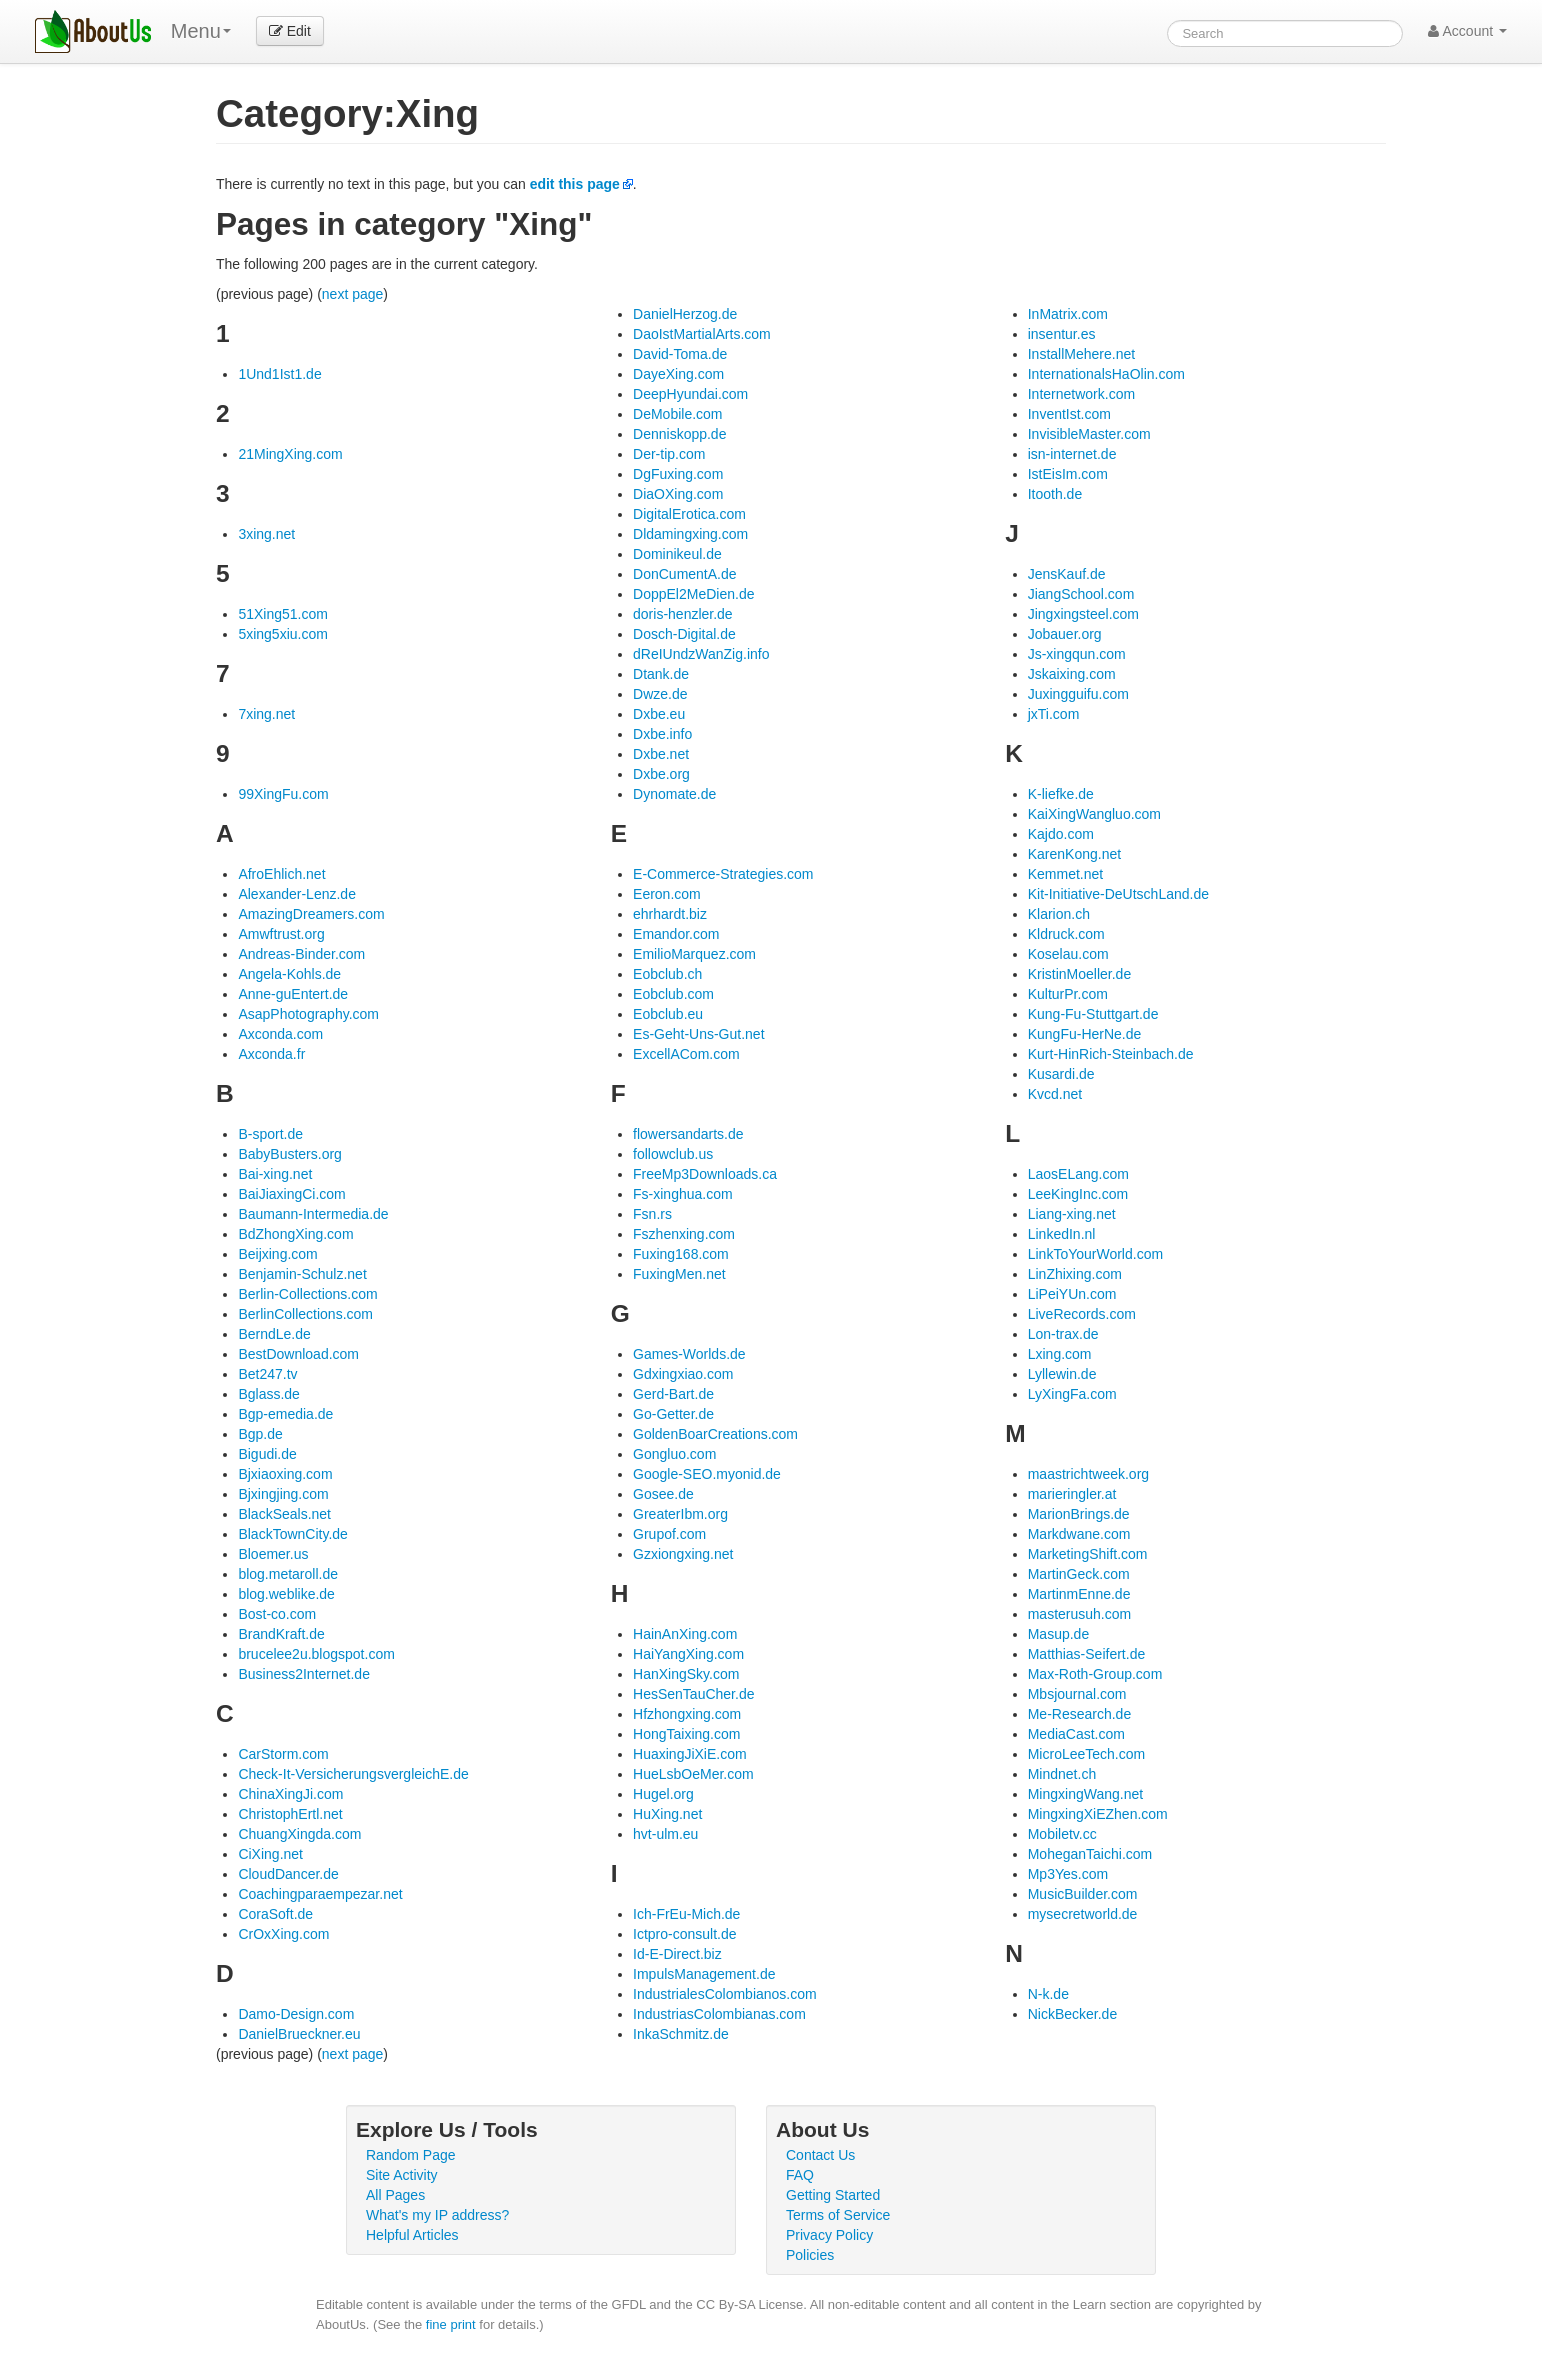 This screenshot has height=2355, width=1542. What do you see at coordinates (688, 1134) in the screenshot?
I see `flowersandarts.de` at bounding box center [688, 1134].